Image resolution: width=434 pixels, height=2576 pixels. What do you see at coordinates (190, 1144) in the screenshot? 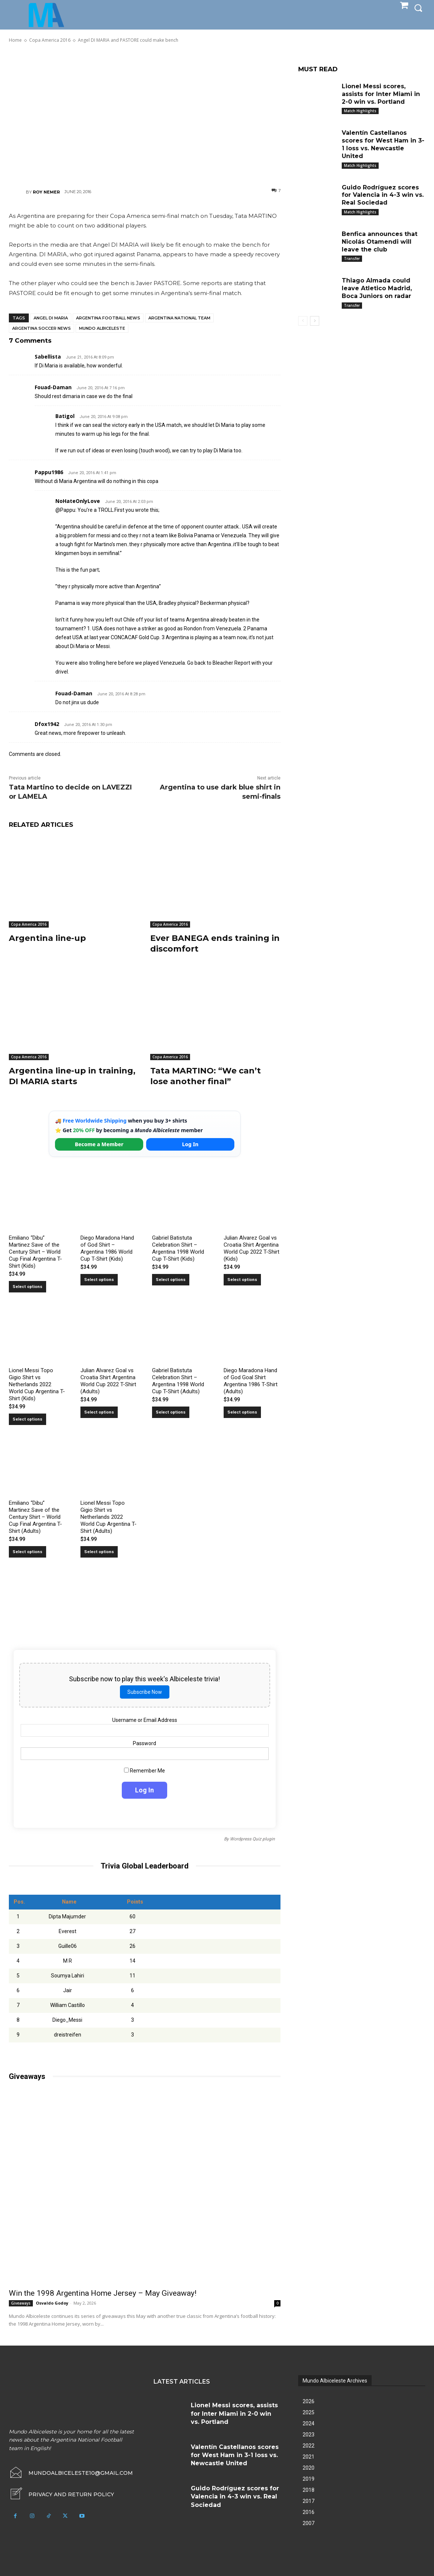
I see `Log In` at bounding box center [190, 1144].